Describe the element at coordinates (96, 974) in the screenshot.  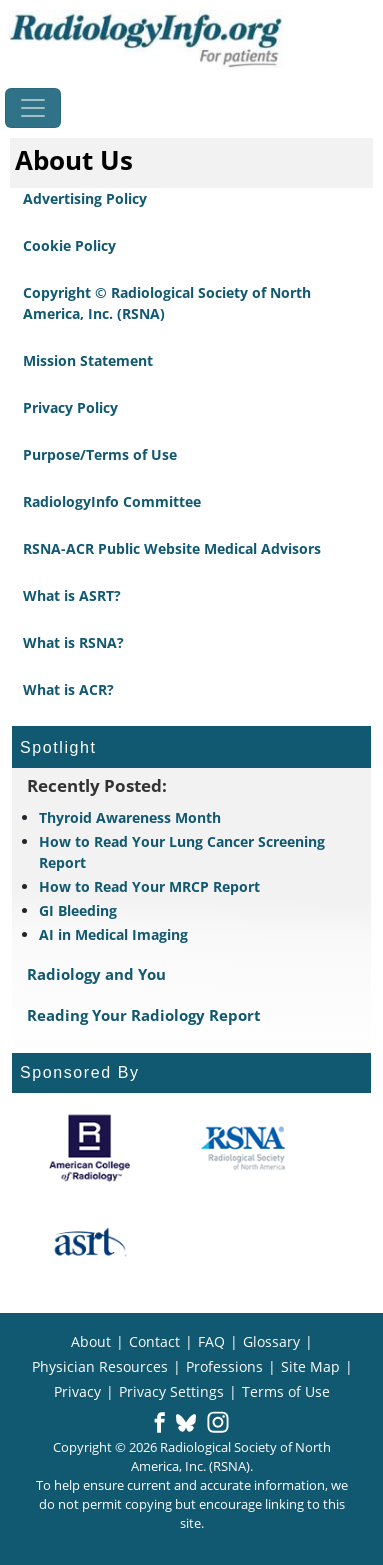
I see `Radiology and You` at that location.